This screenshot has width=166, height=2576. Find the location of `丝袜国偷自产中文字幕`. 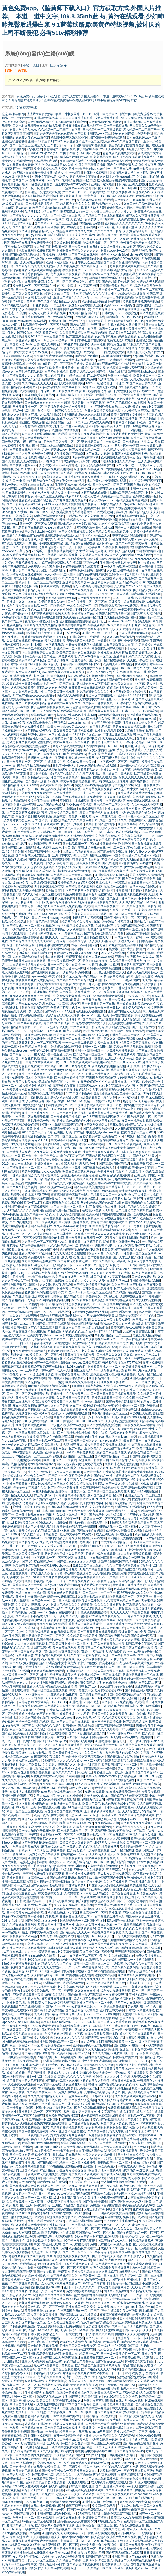

丝袜国偷自产中文字幕 is located at coordinates (28, 1585).